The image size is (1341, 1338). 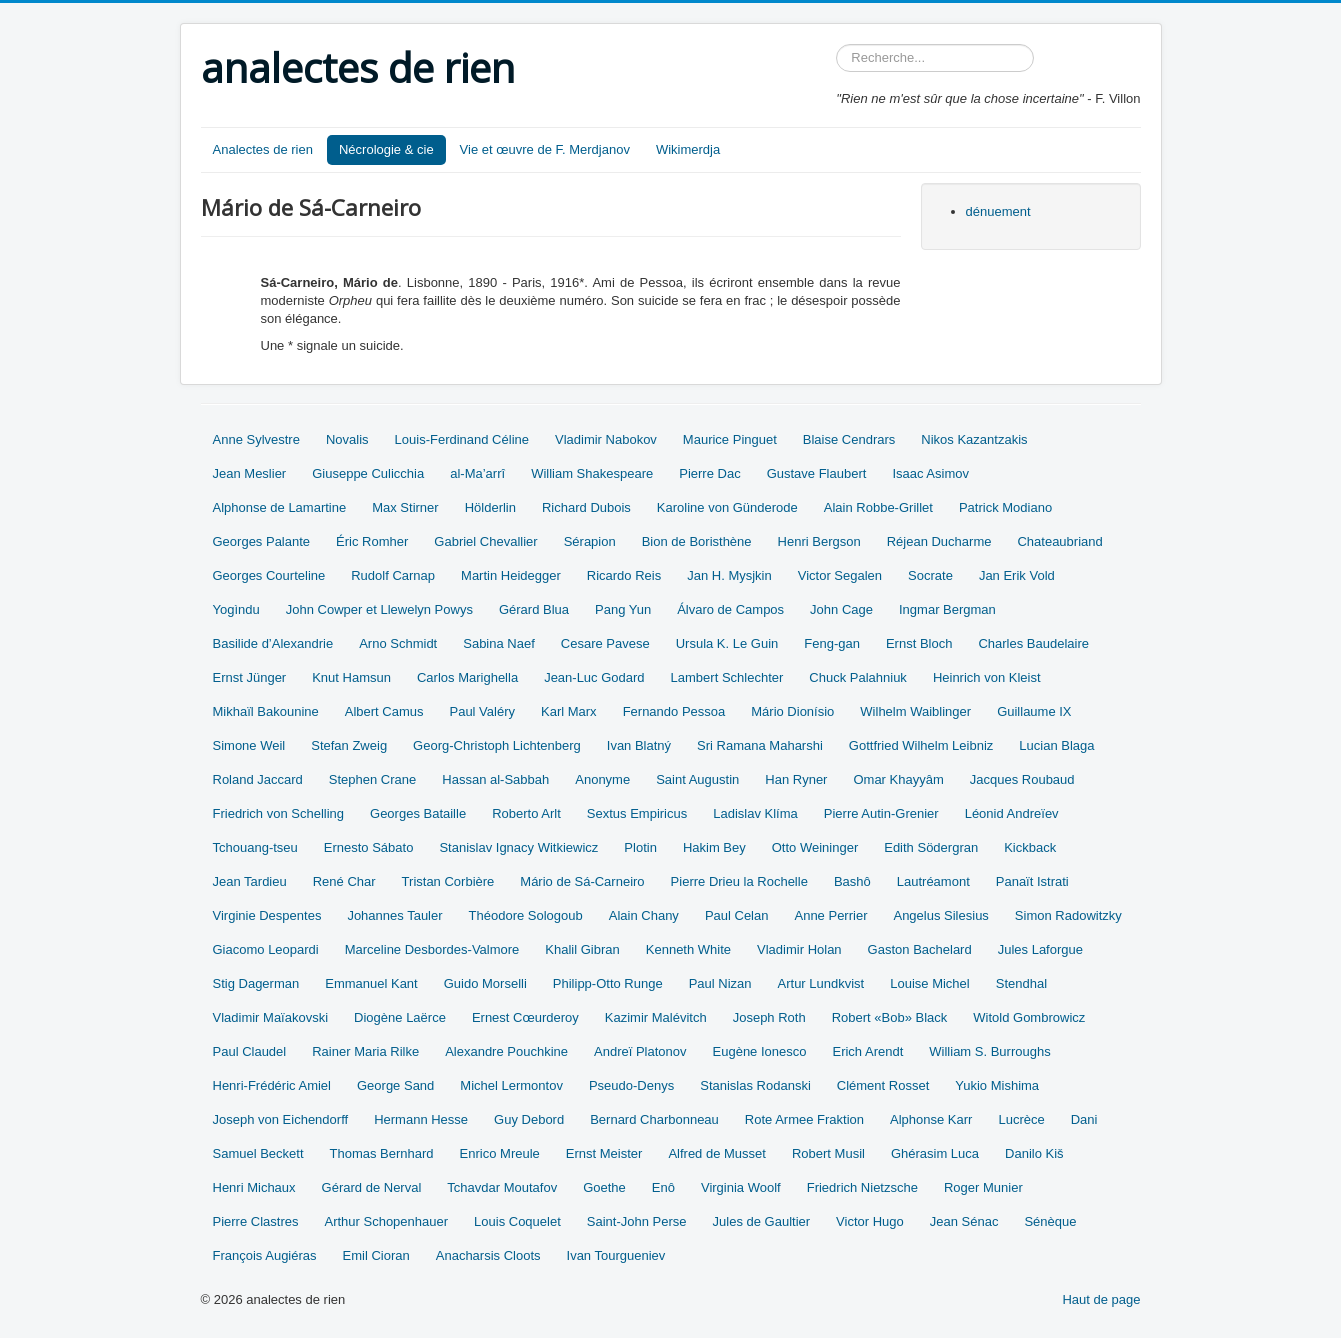 What do you see at coordinates (616, 1255) in the screenshot?
I see `Ivan Tourgueniev` at bounding box center [616, 1255].